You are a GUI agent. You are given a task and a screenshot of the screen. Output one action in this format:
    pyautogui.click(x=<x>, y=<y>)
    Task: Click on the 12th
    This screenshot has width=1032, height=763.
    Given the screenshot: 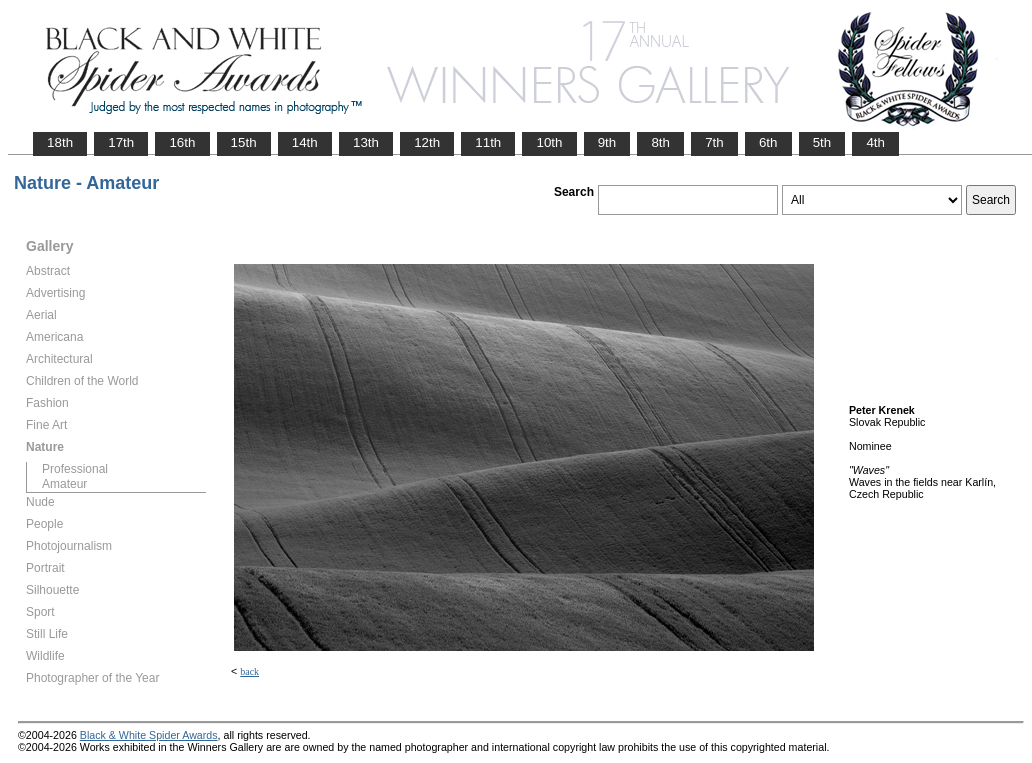 What is the action you would take?
    pyautogui.click(x=427, y=142)
    